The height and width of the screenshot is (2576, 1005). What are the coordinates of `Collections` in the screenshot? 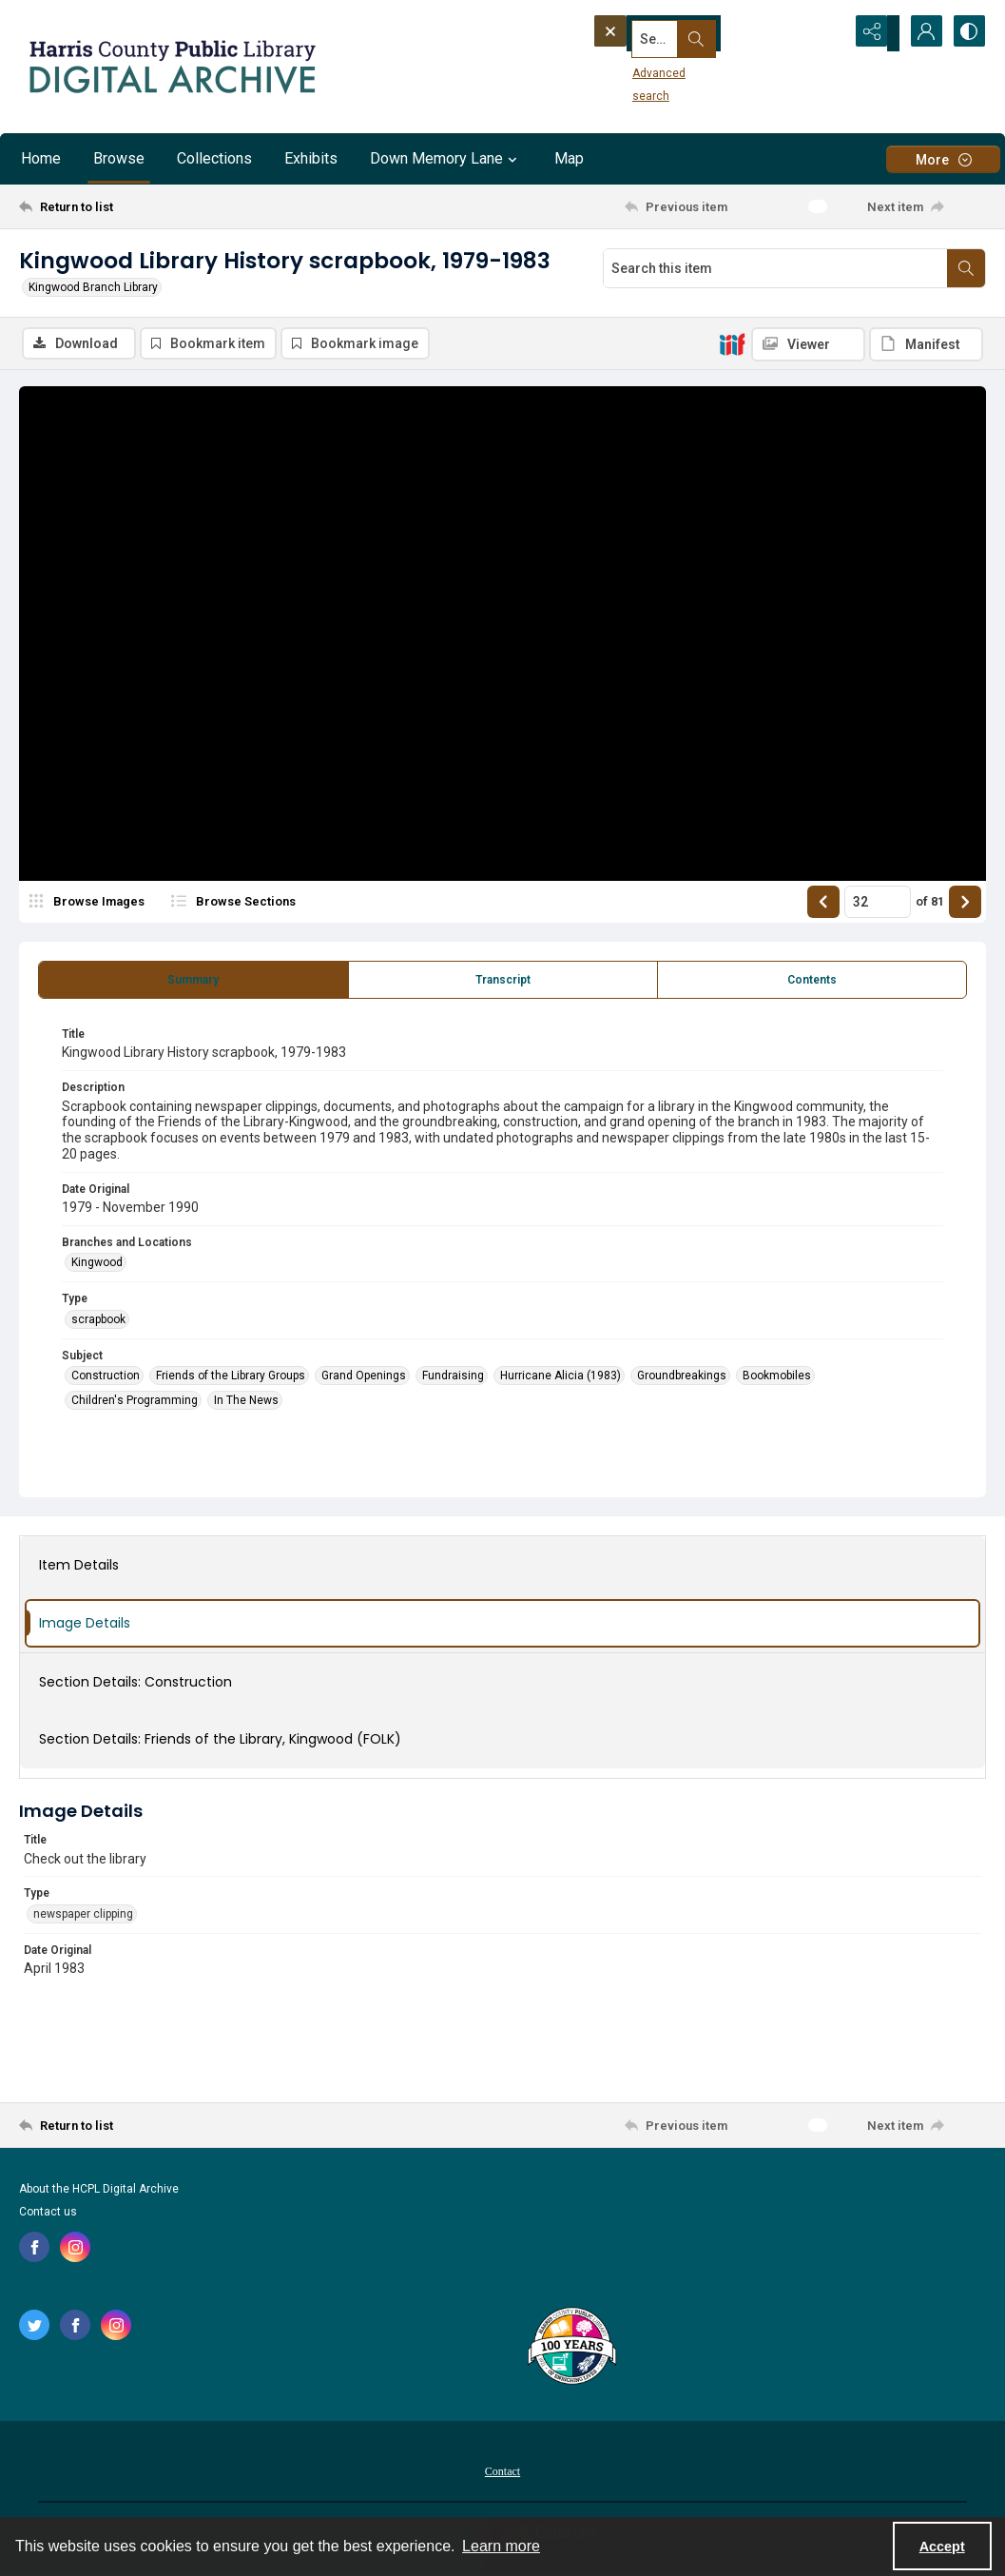 It's located at (214, 158).